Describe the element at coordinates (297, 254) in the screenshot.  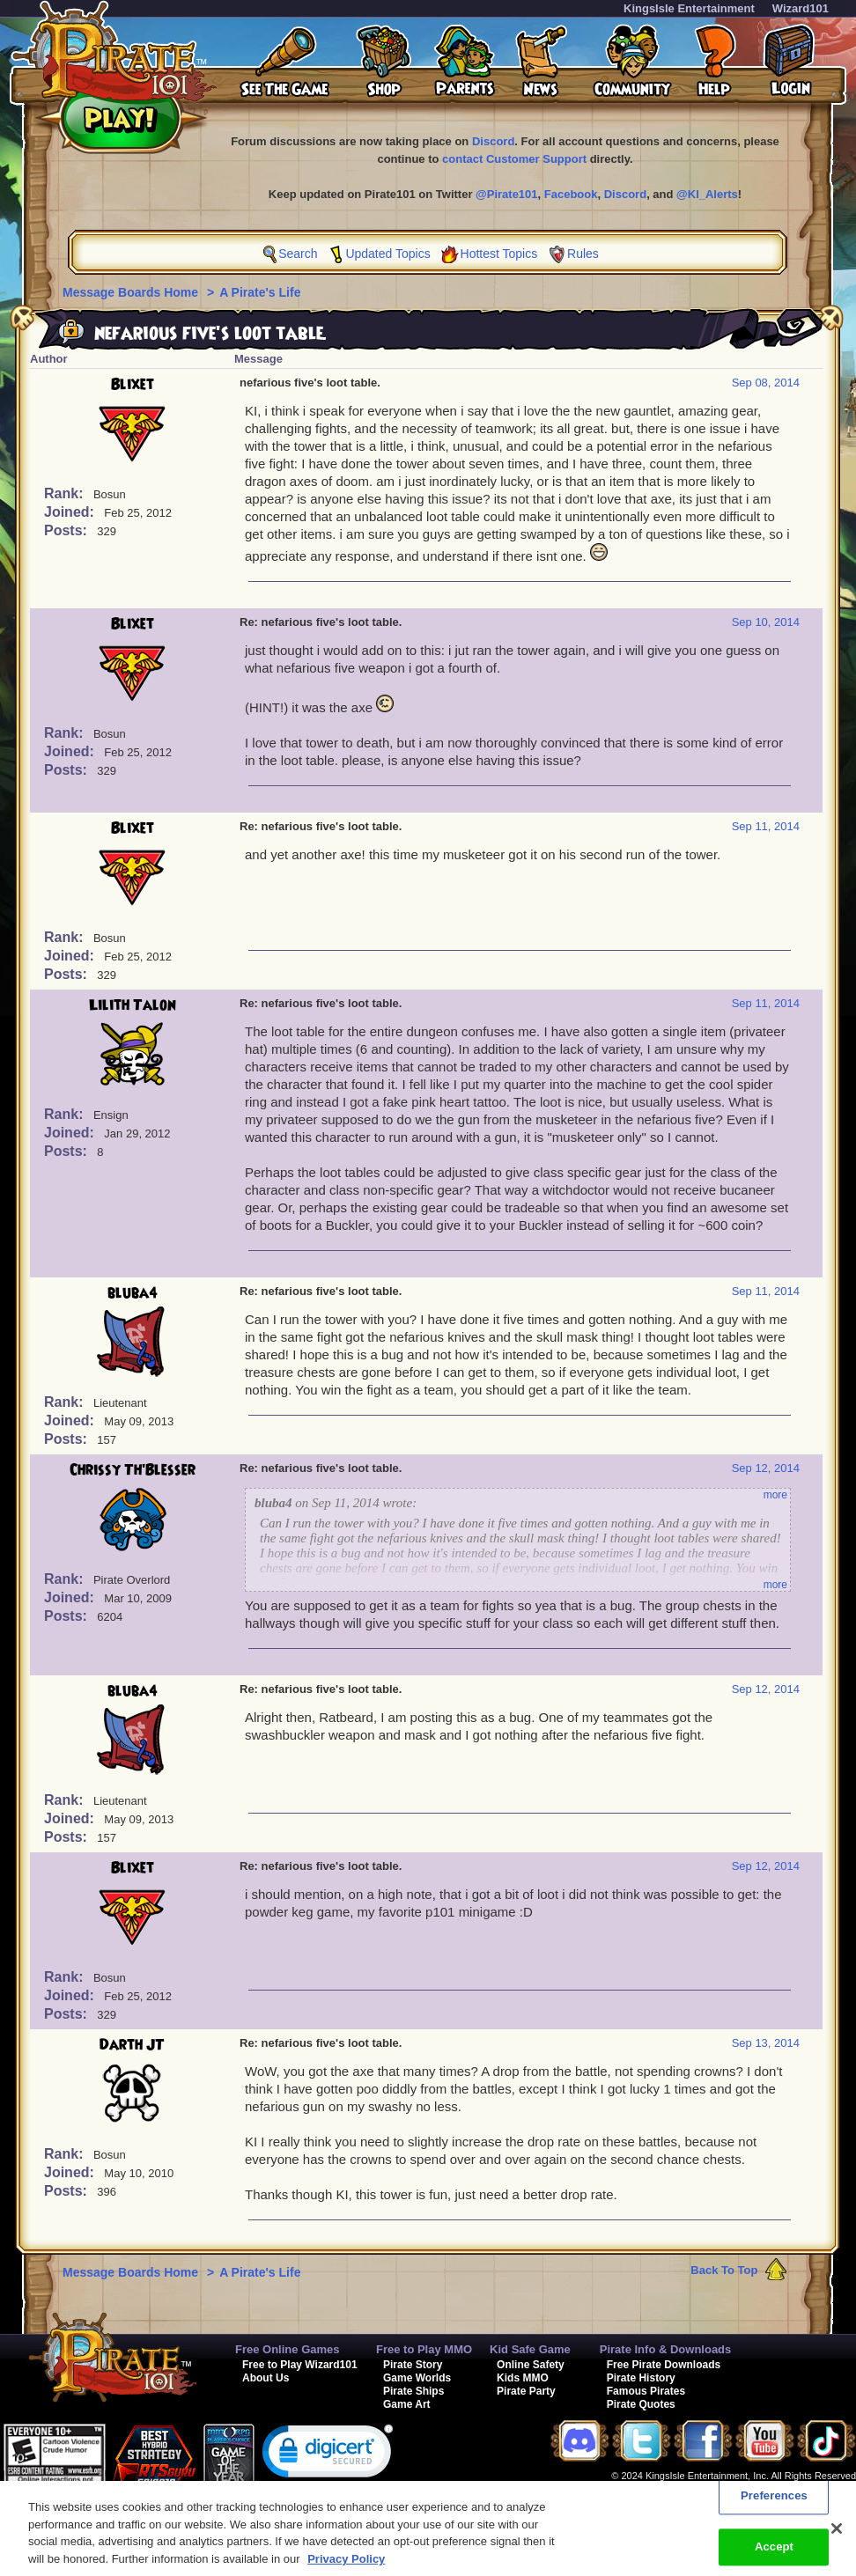
I see `Search` at that location.